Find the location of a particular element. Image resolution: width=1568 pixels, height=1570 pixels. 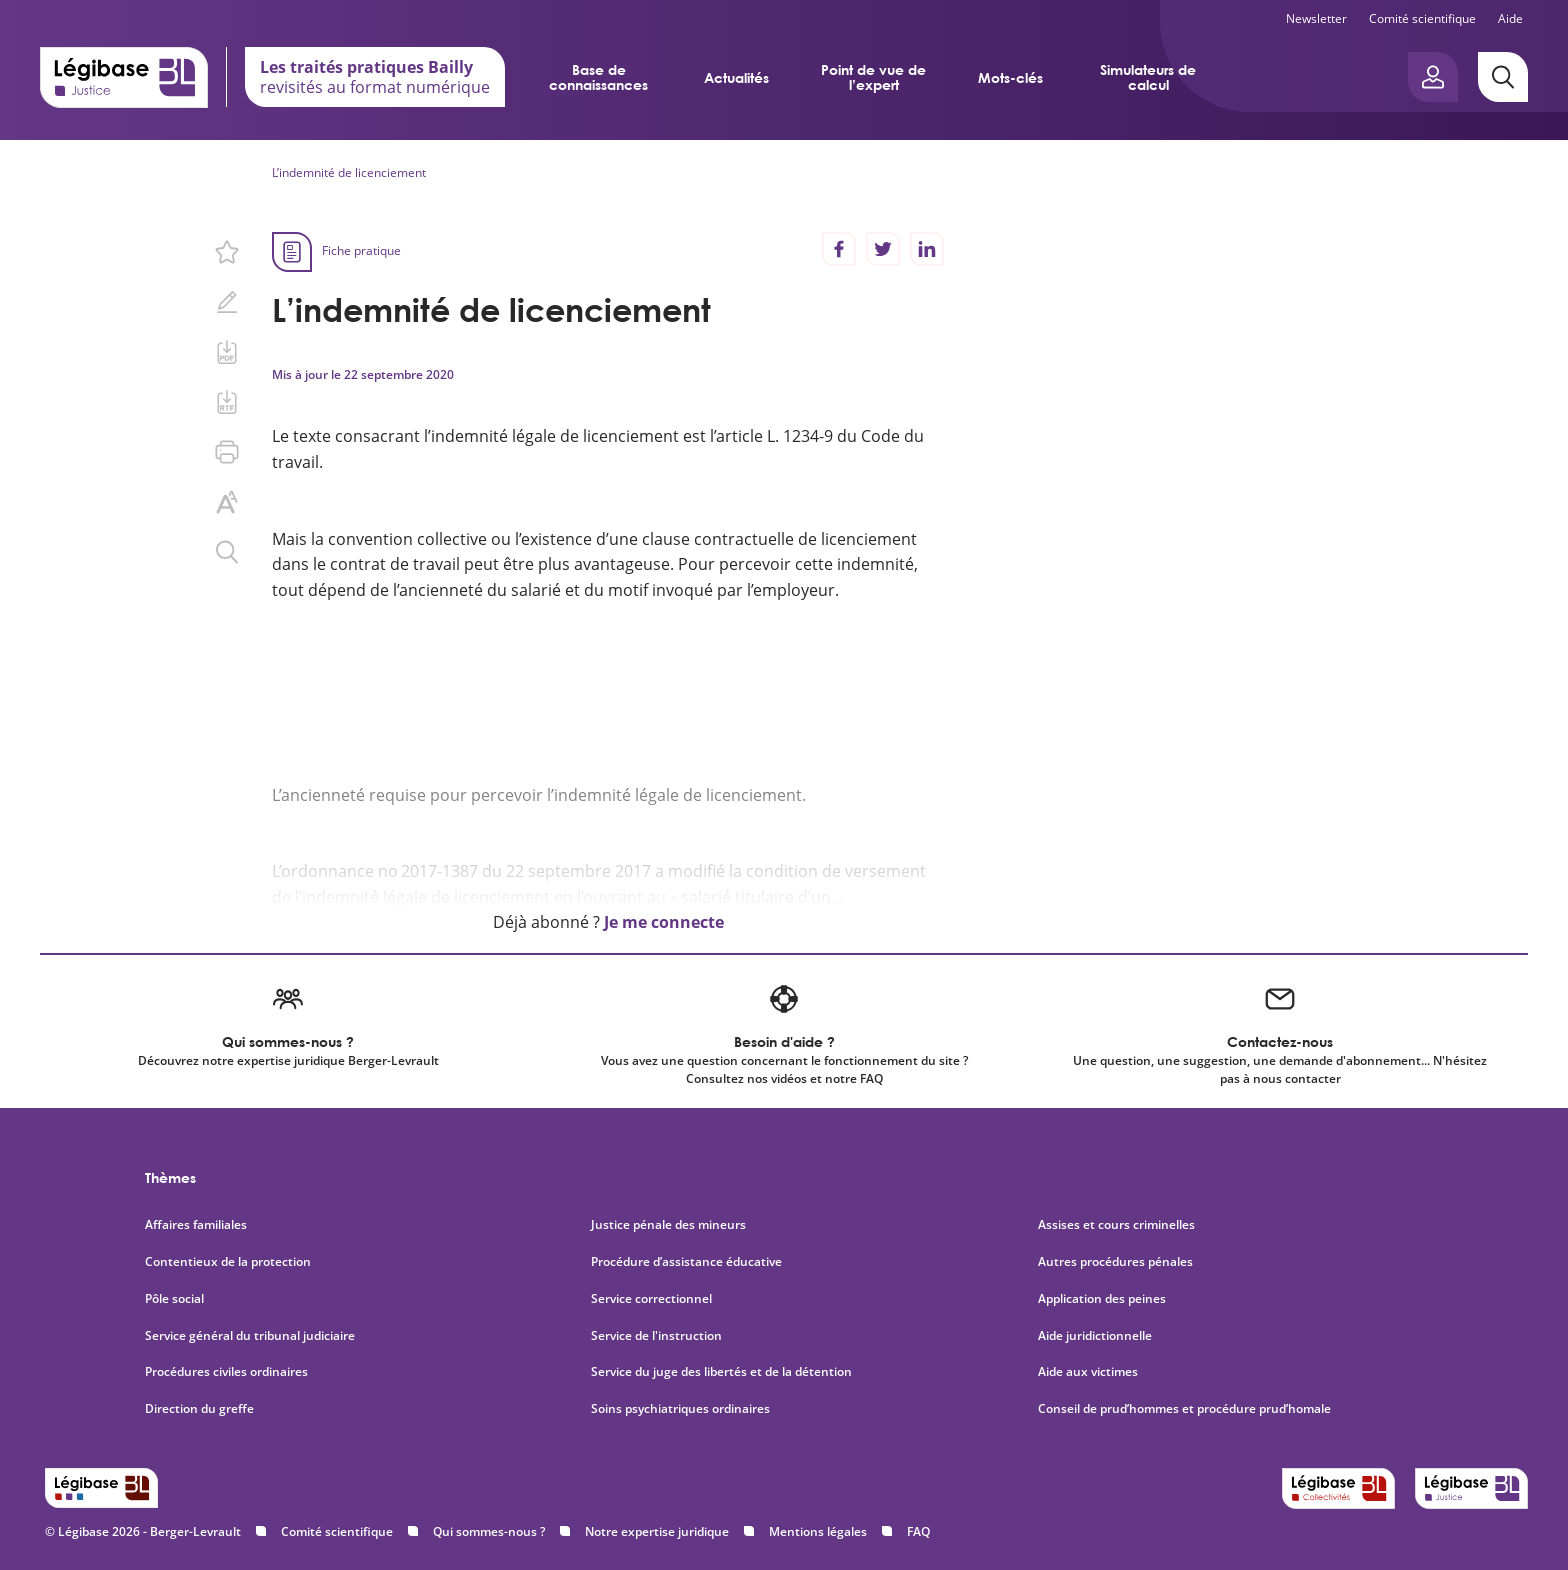

Procédure d’assistance éducative is located at coordinates (688, 1262).